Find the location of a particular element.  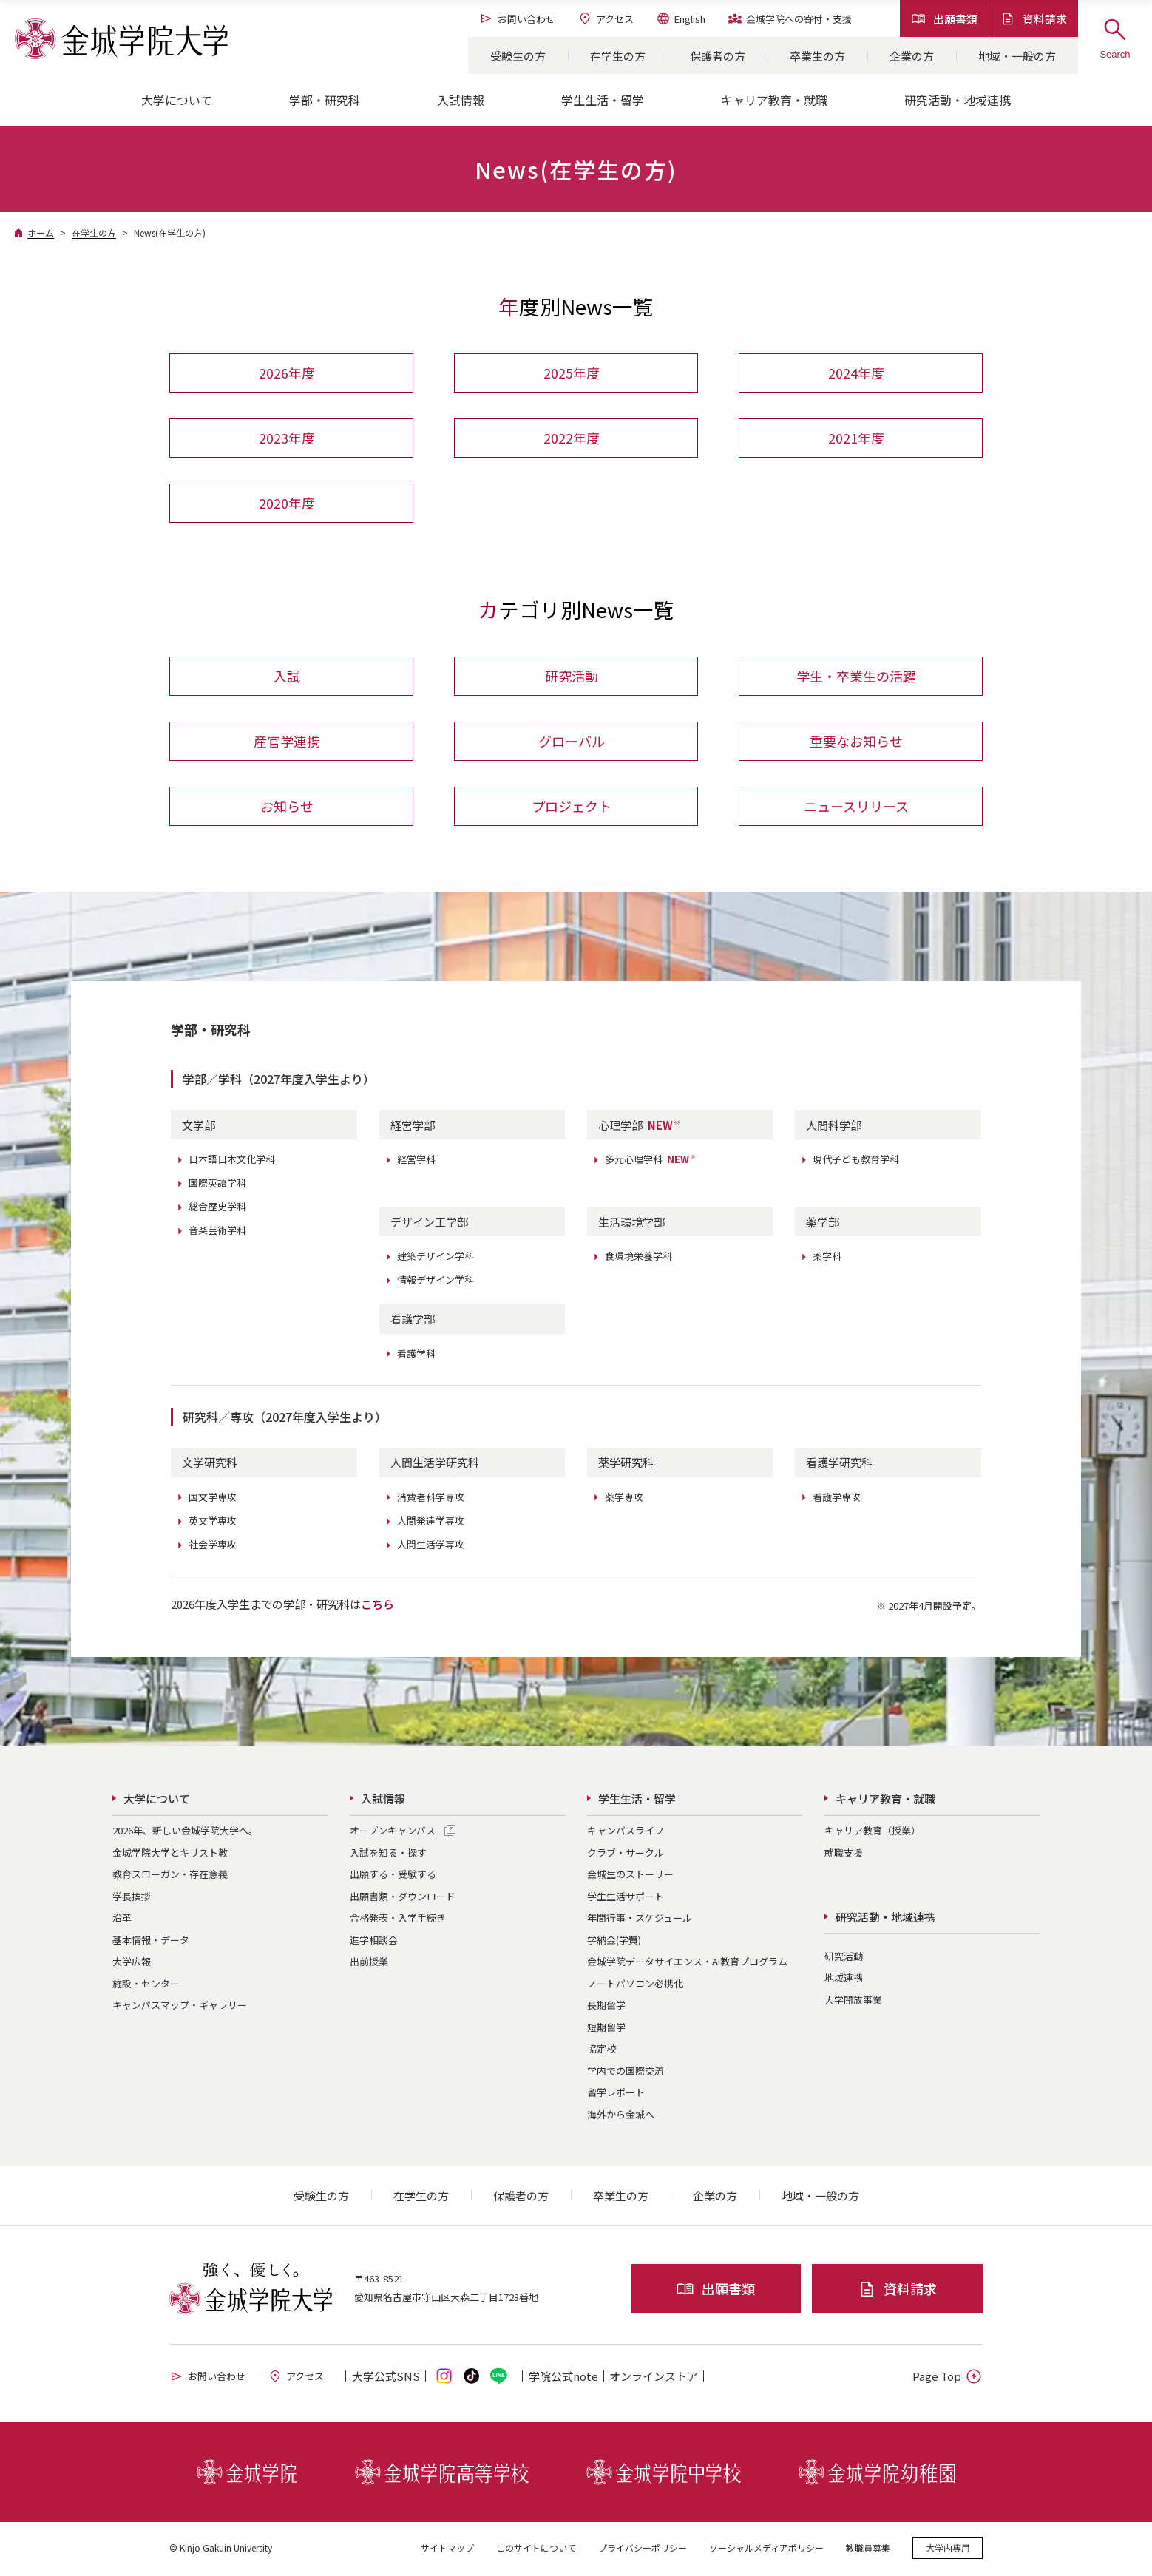

協定校 is located at coordinates (601, 2051).